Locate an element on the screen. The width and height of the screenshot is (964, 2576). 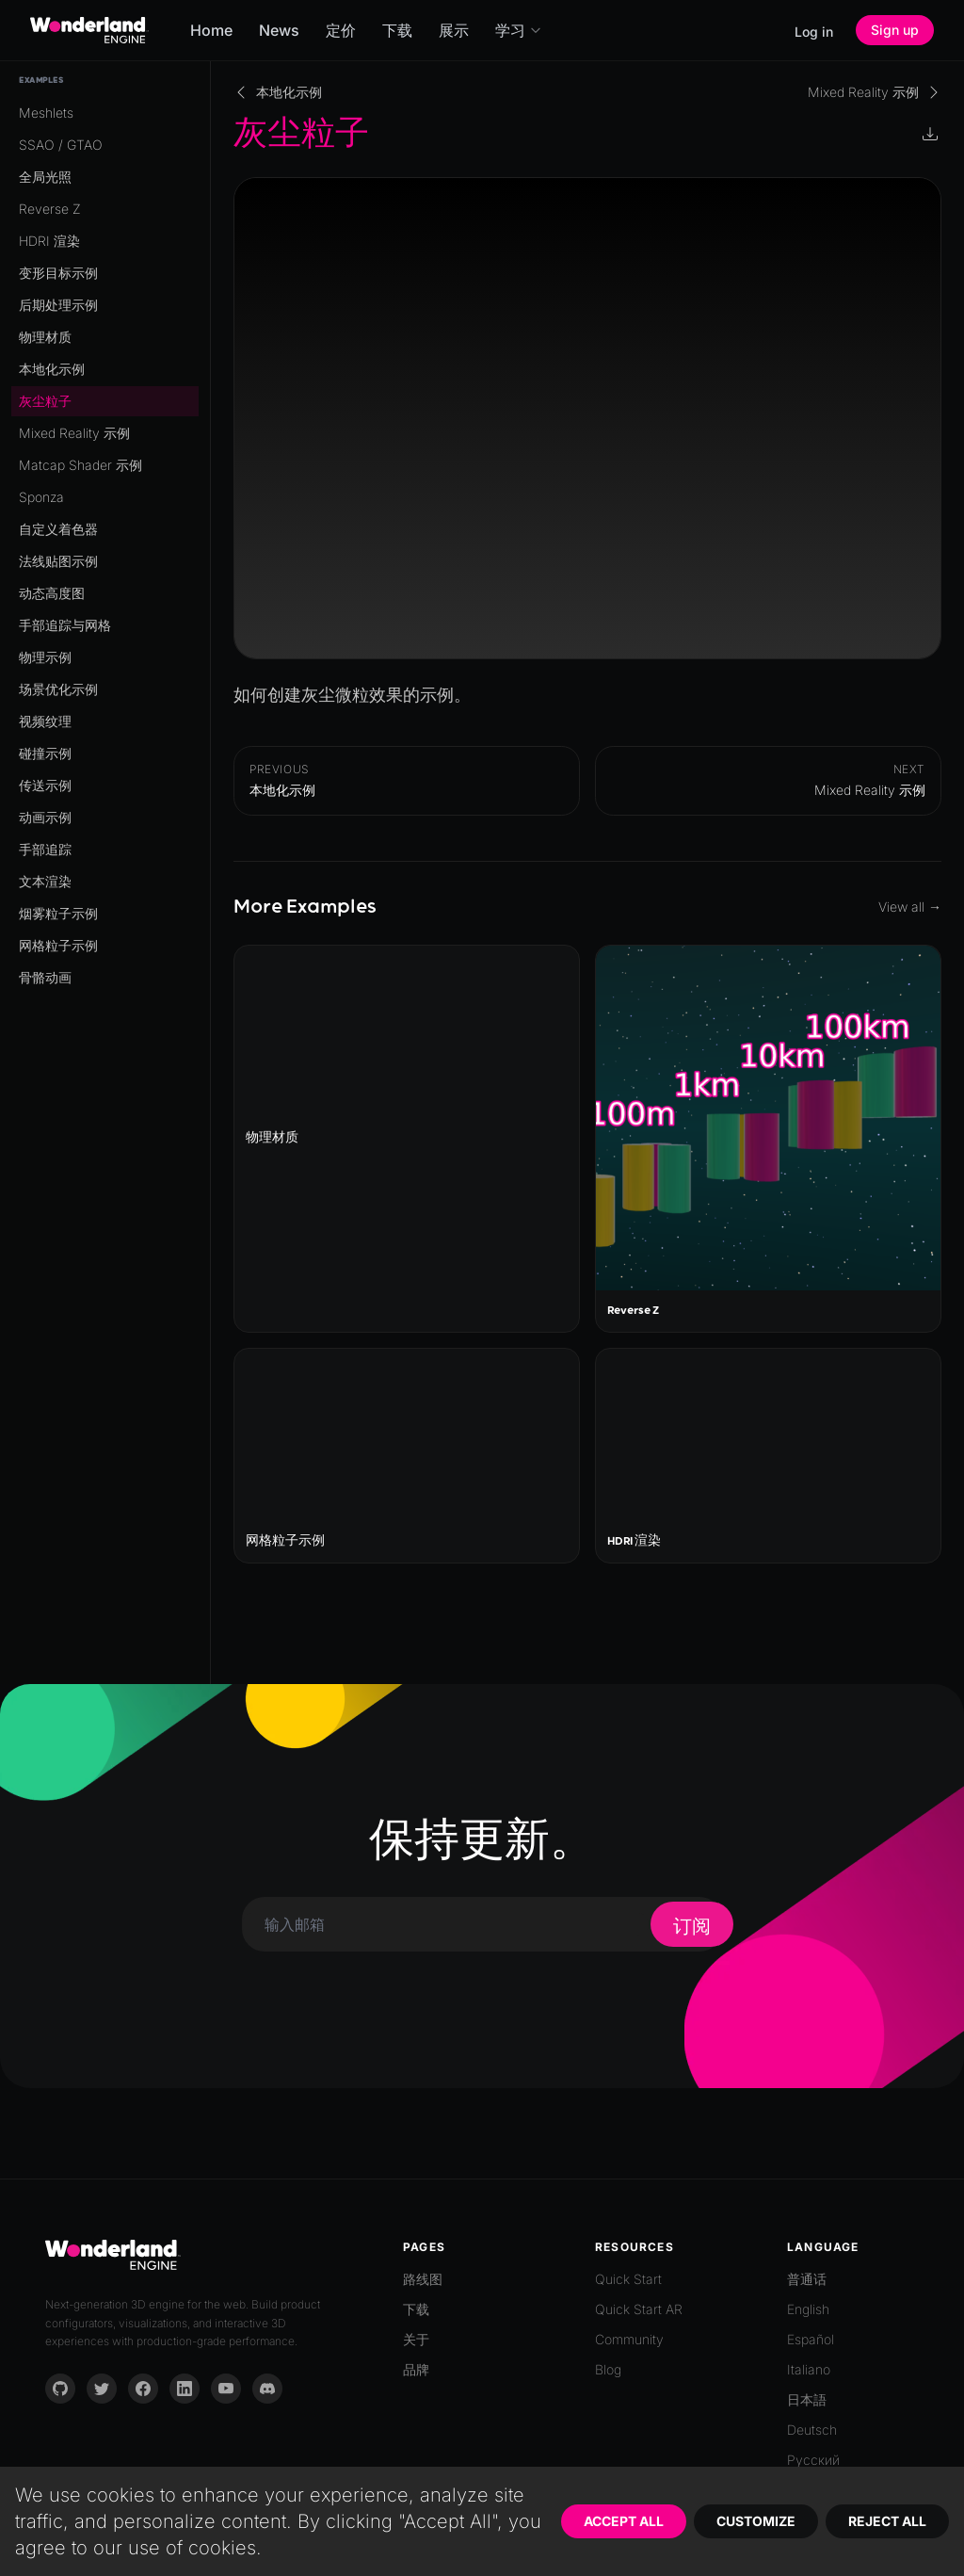
场景优化示例 is located at coordinates (58, 689).